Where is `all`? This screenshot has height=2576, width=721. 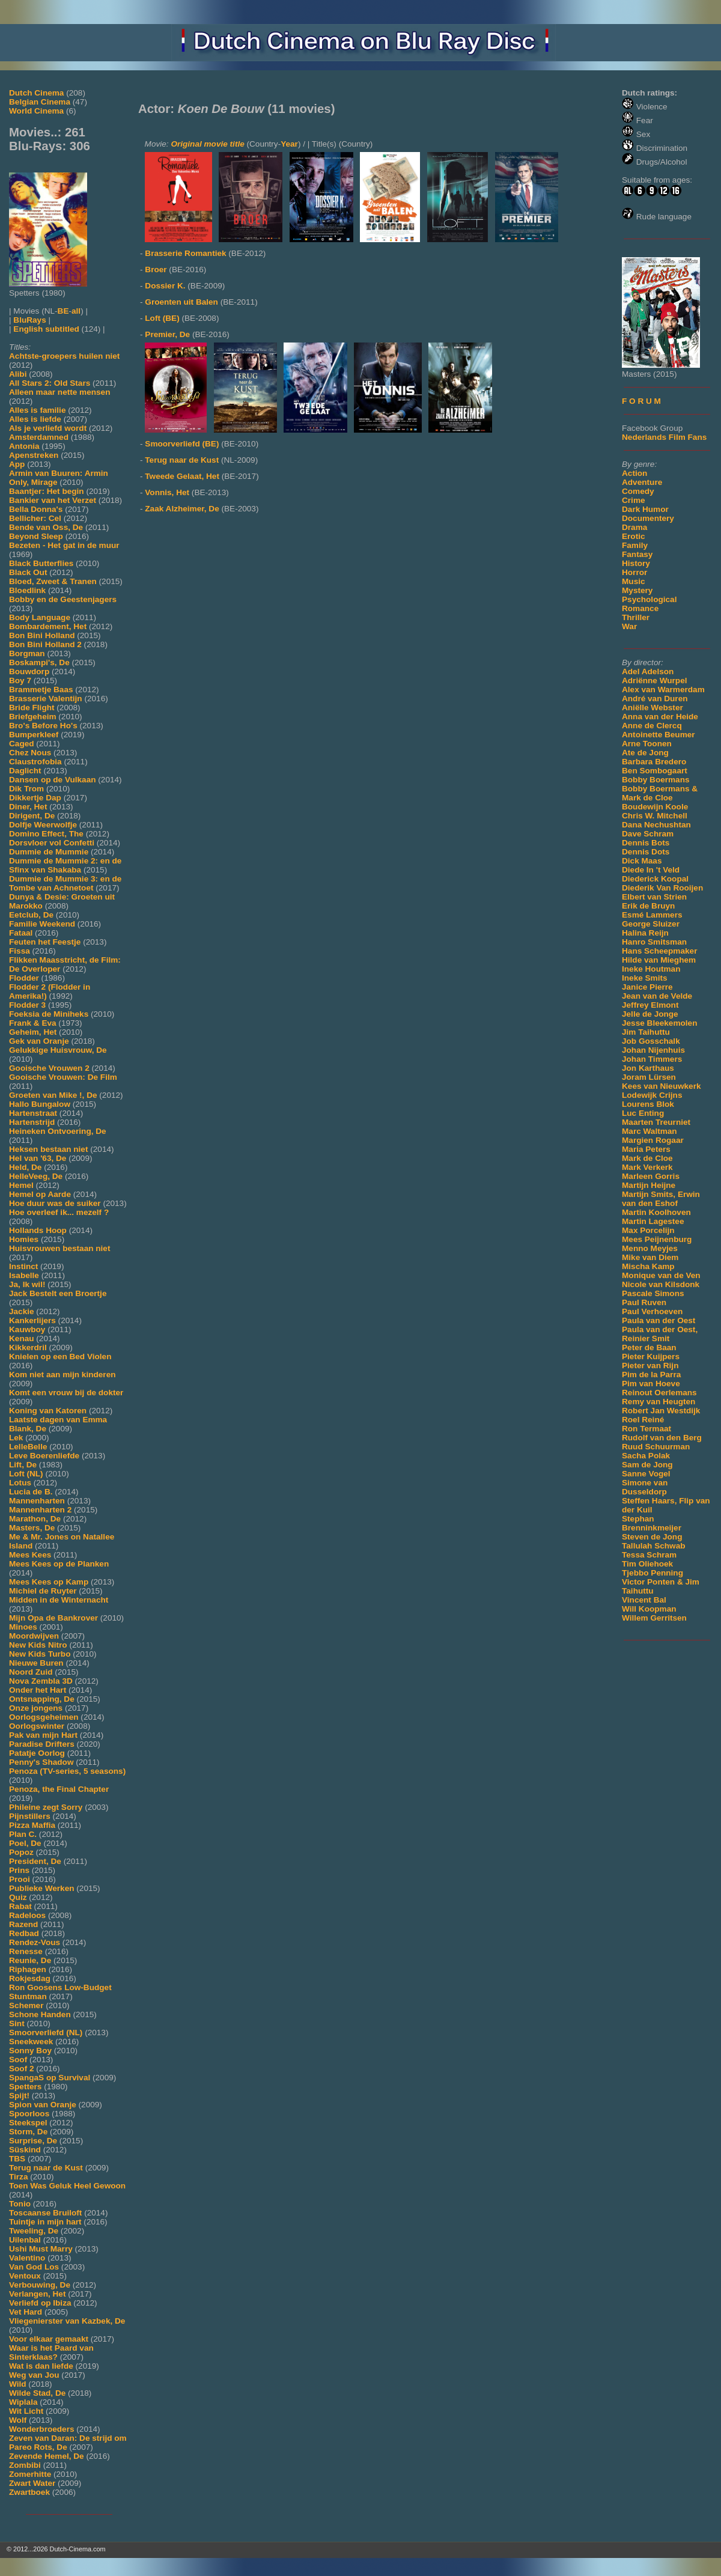 all is located at coordinates (76, 310).